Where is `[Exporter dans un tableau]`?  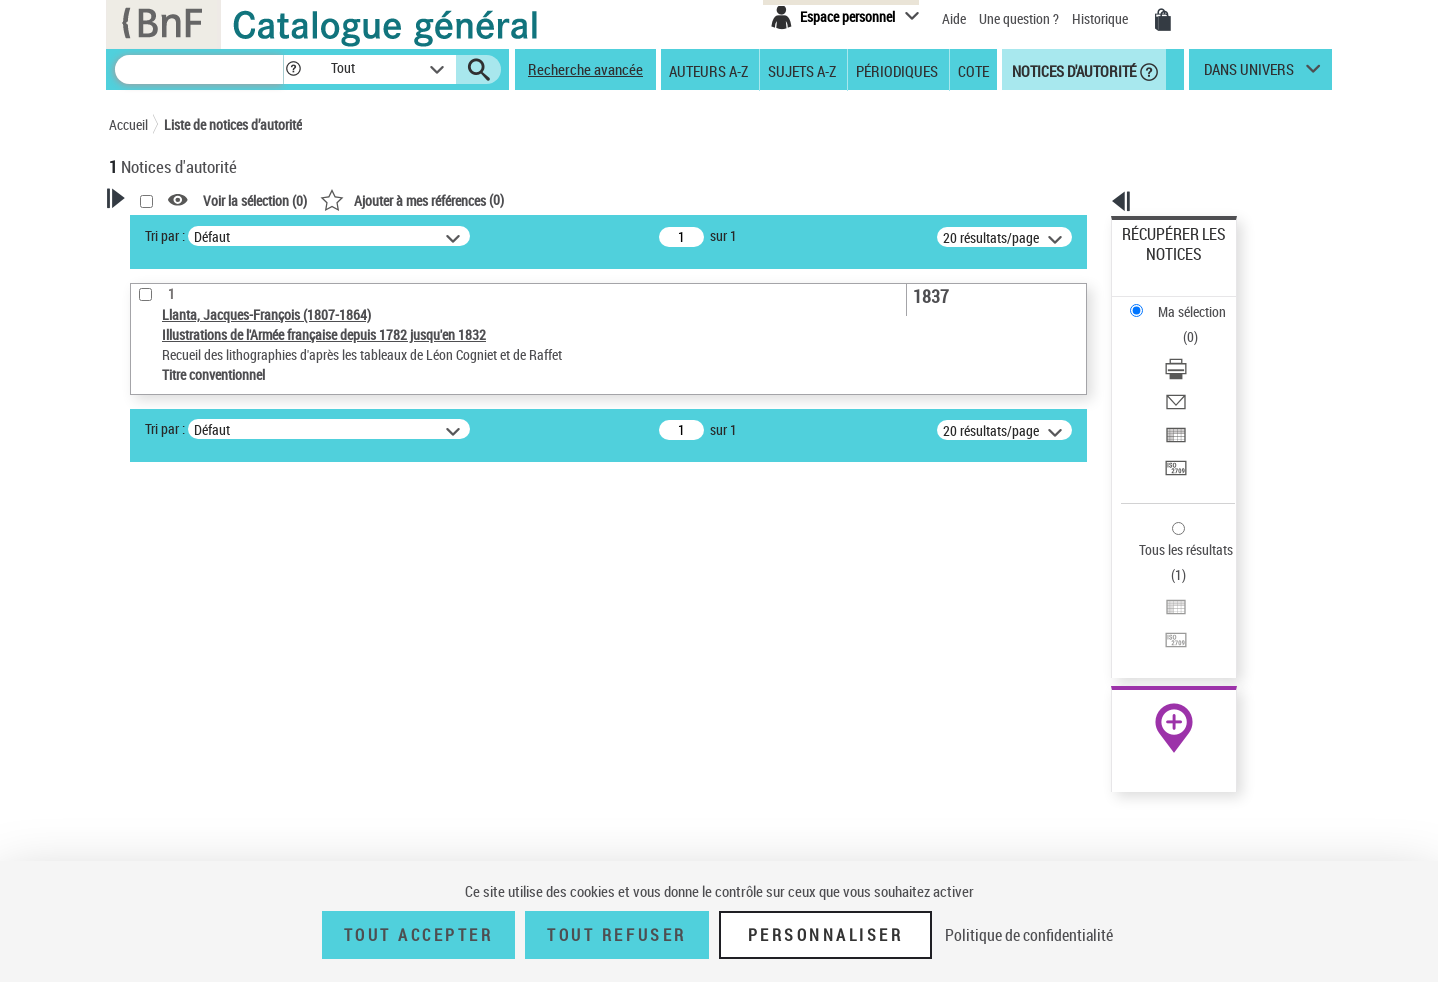
[Exporter dans un tableau] is located at coordinates (1201, 349).